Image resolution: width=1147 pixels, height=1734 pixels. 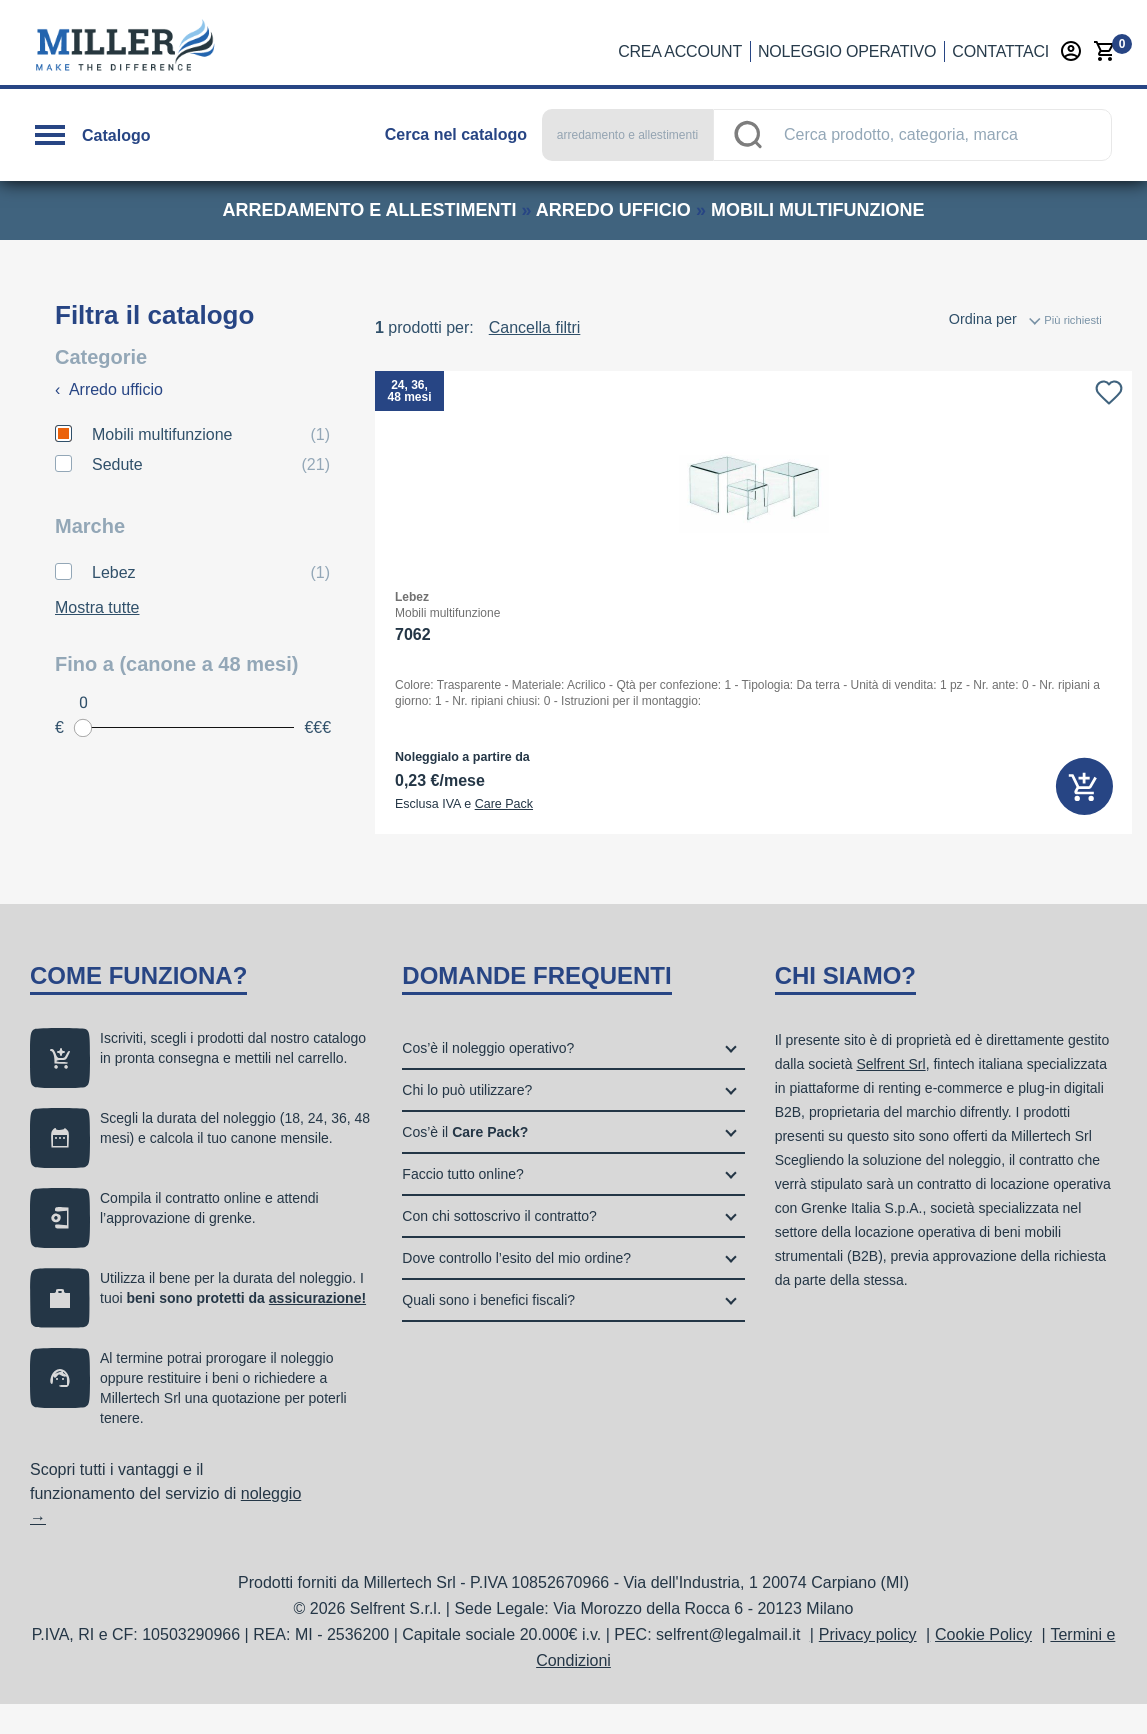 I want to click on Cos’è il noleggio operativo?, so click(x=488, y=1078).